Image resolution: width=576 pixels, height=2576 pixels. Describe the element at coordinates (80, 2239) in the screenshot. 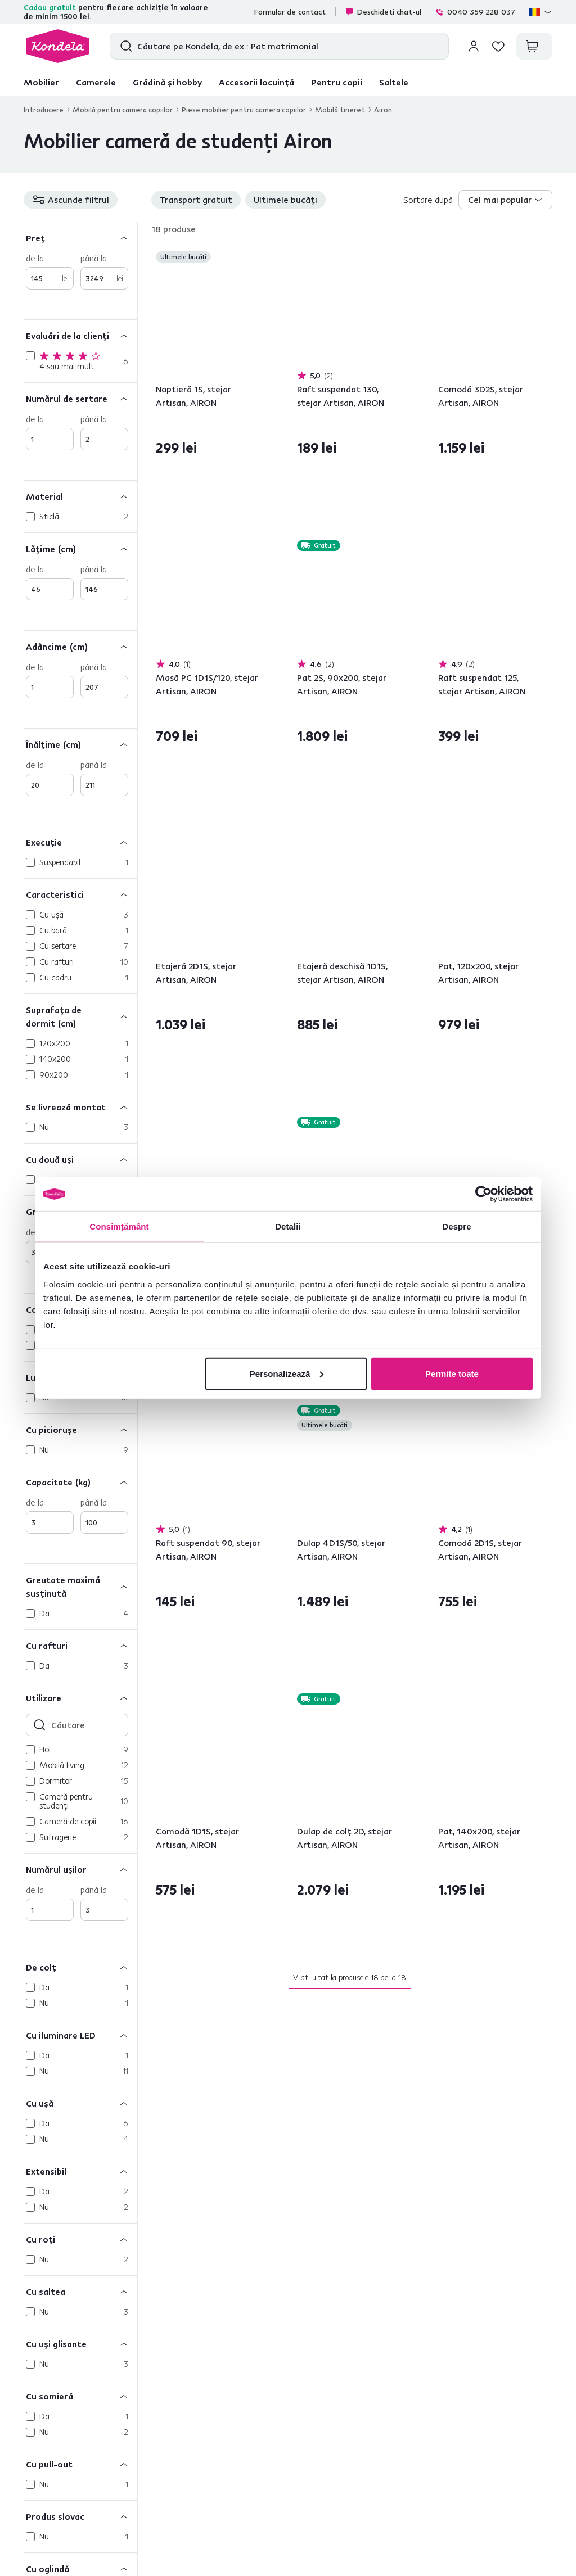

I see `[Cu roţi]` at that location.